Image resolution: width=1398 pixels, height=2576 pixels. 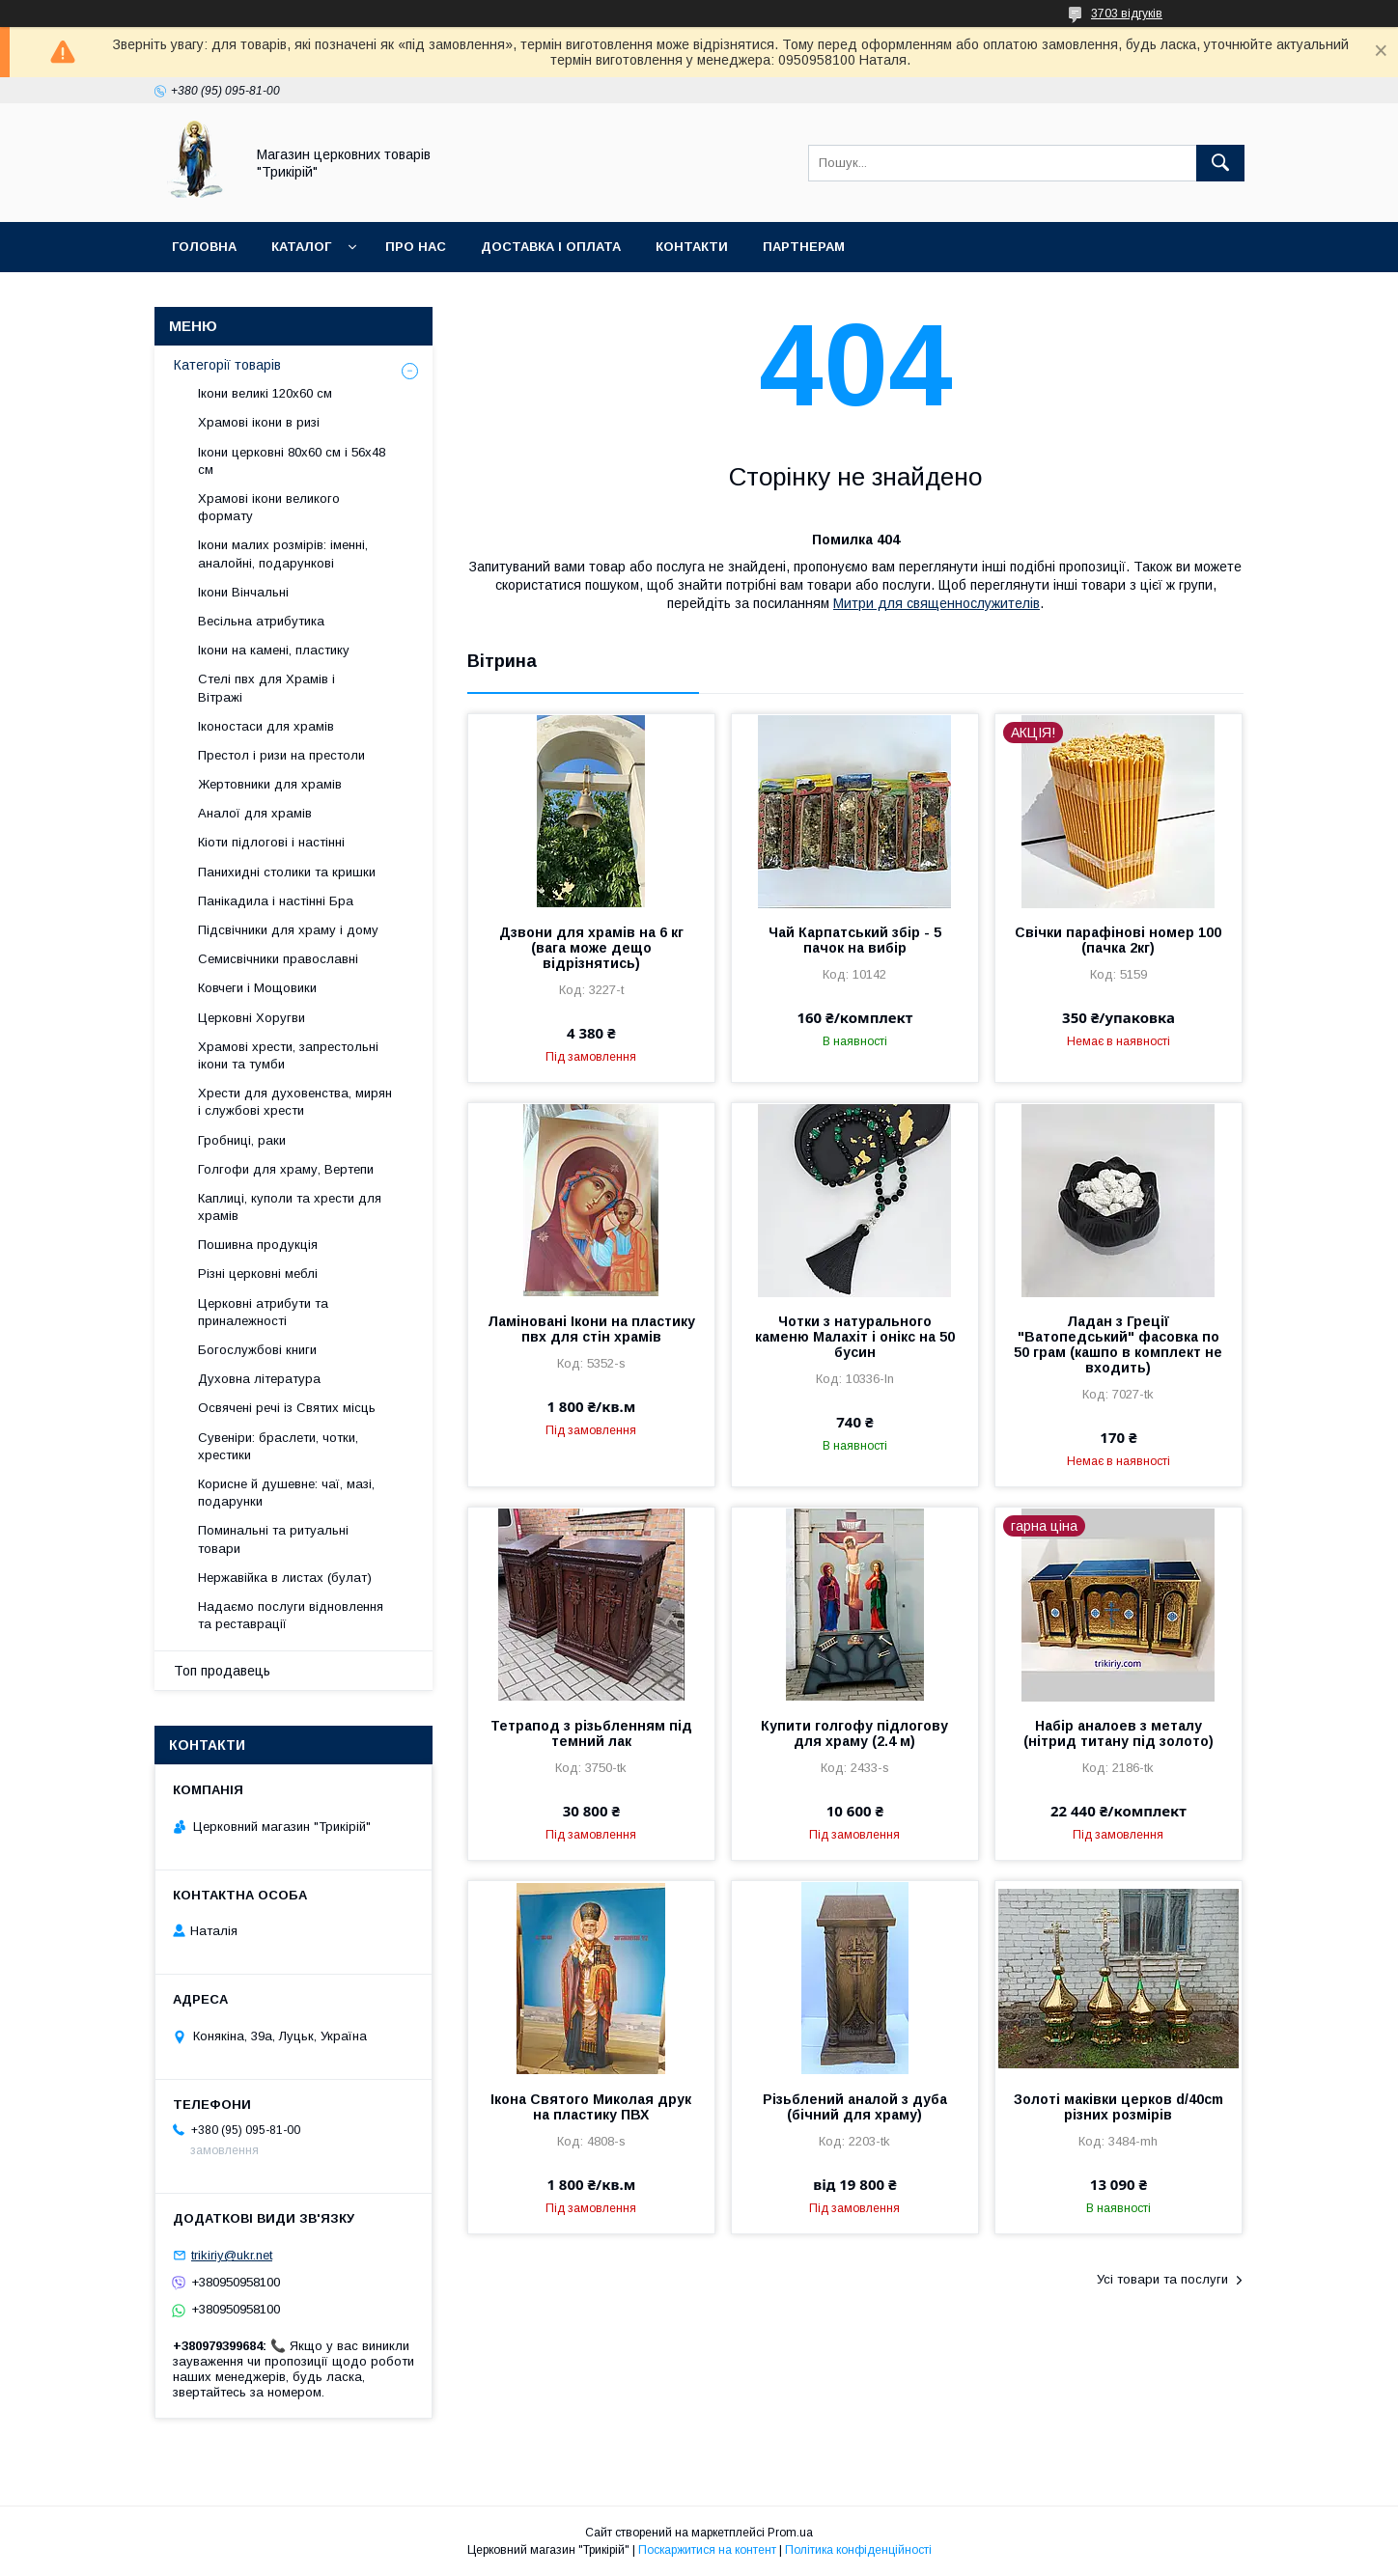 I want to click on Пошивна продукція, so click(x=258, y=1244).